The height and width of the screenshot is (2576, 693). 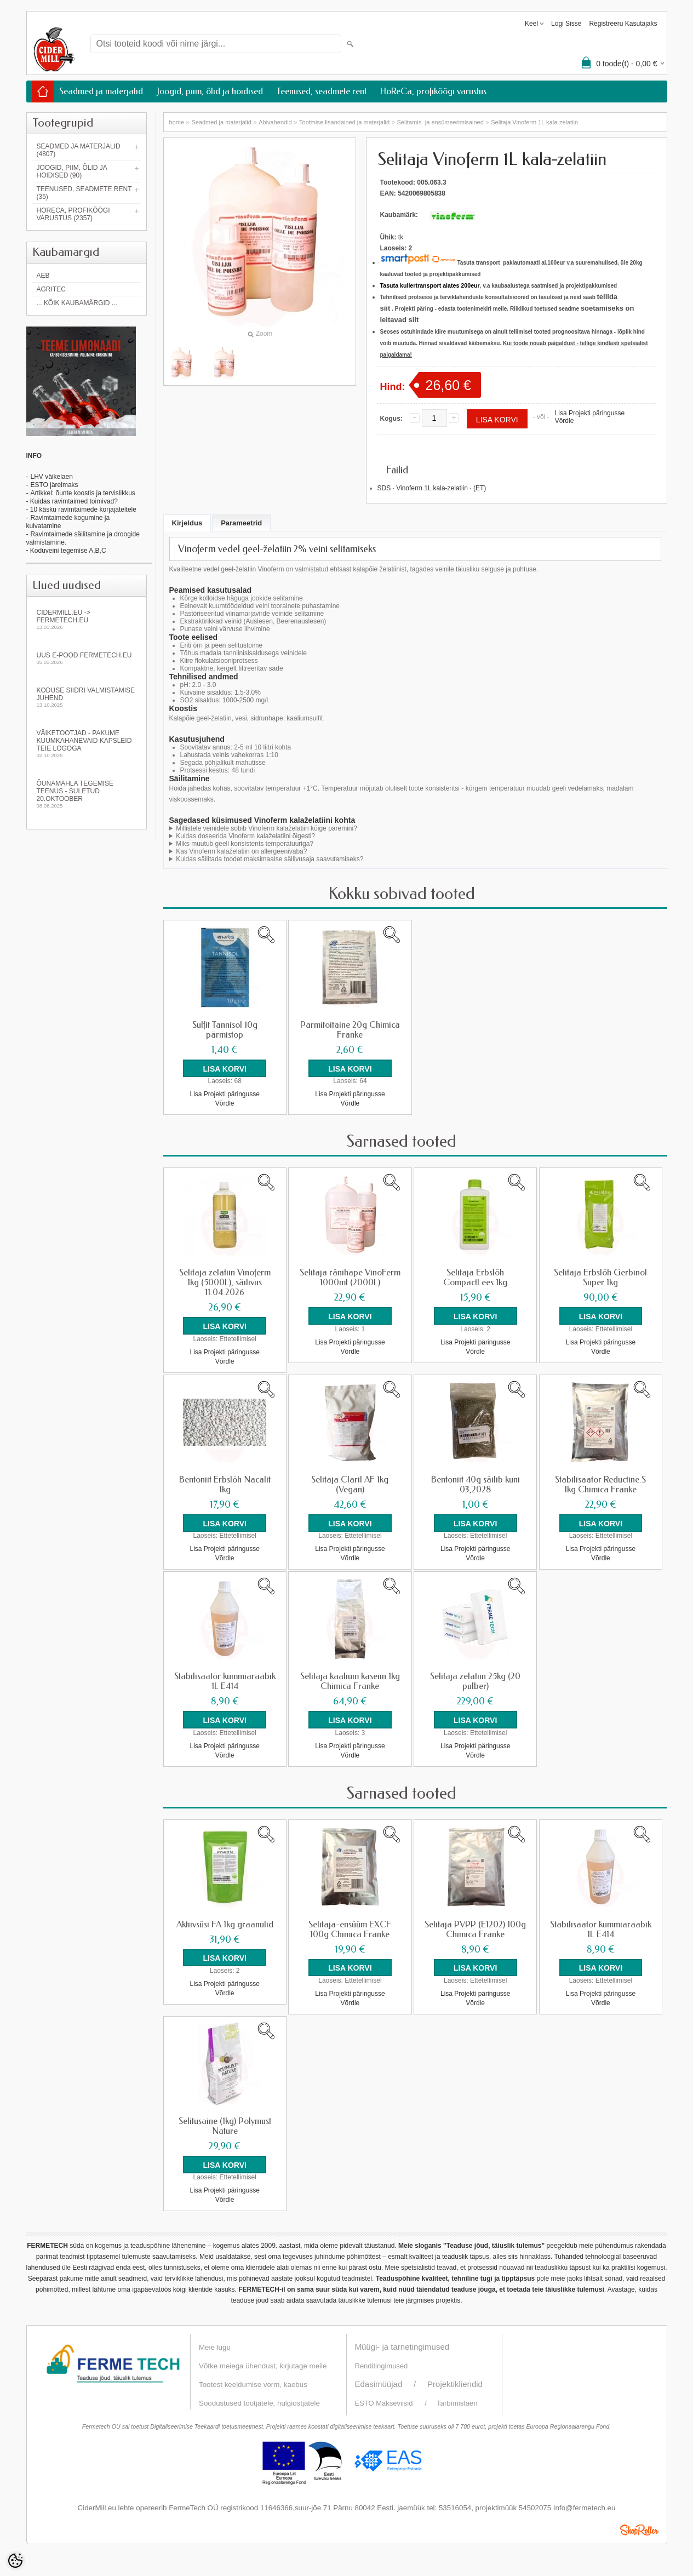 What do you see at coordinates (639, 2528) in the screenshot?
I see `Shoproller.ee` at bounding box center [639, 2528].